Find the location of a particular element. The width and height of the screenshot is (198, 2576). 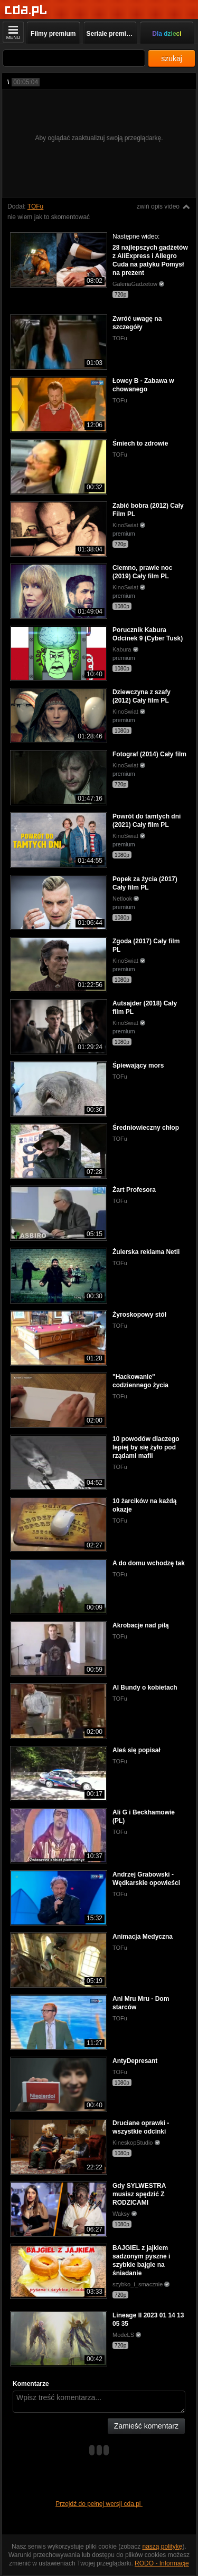

TOFu is located at coordinates (35, 206).